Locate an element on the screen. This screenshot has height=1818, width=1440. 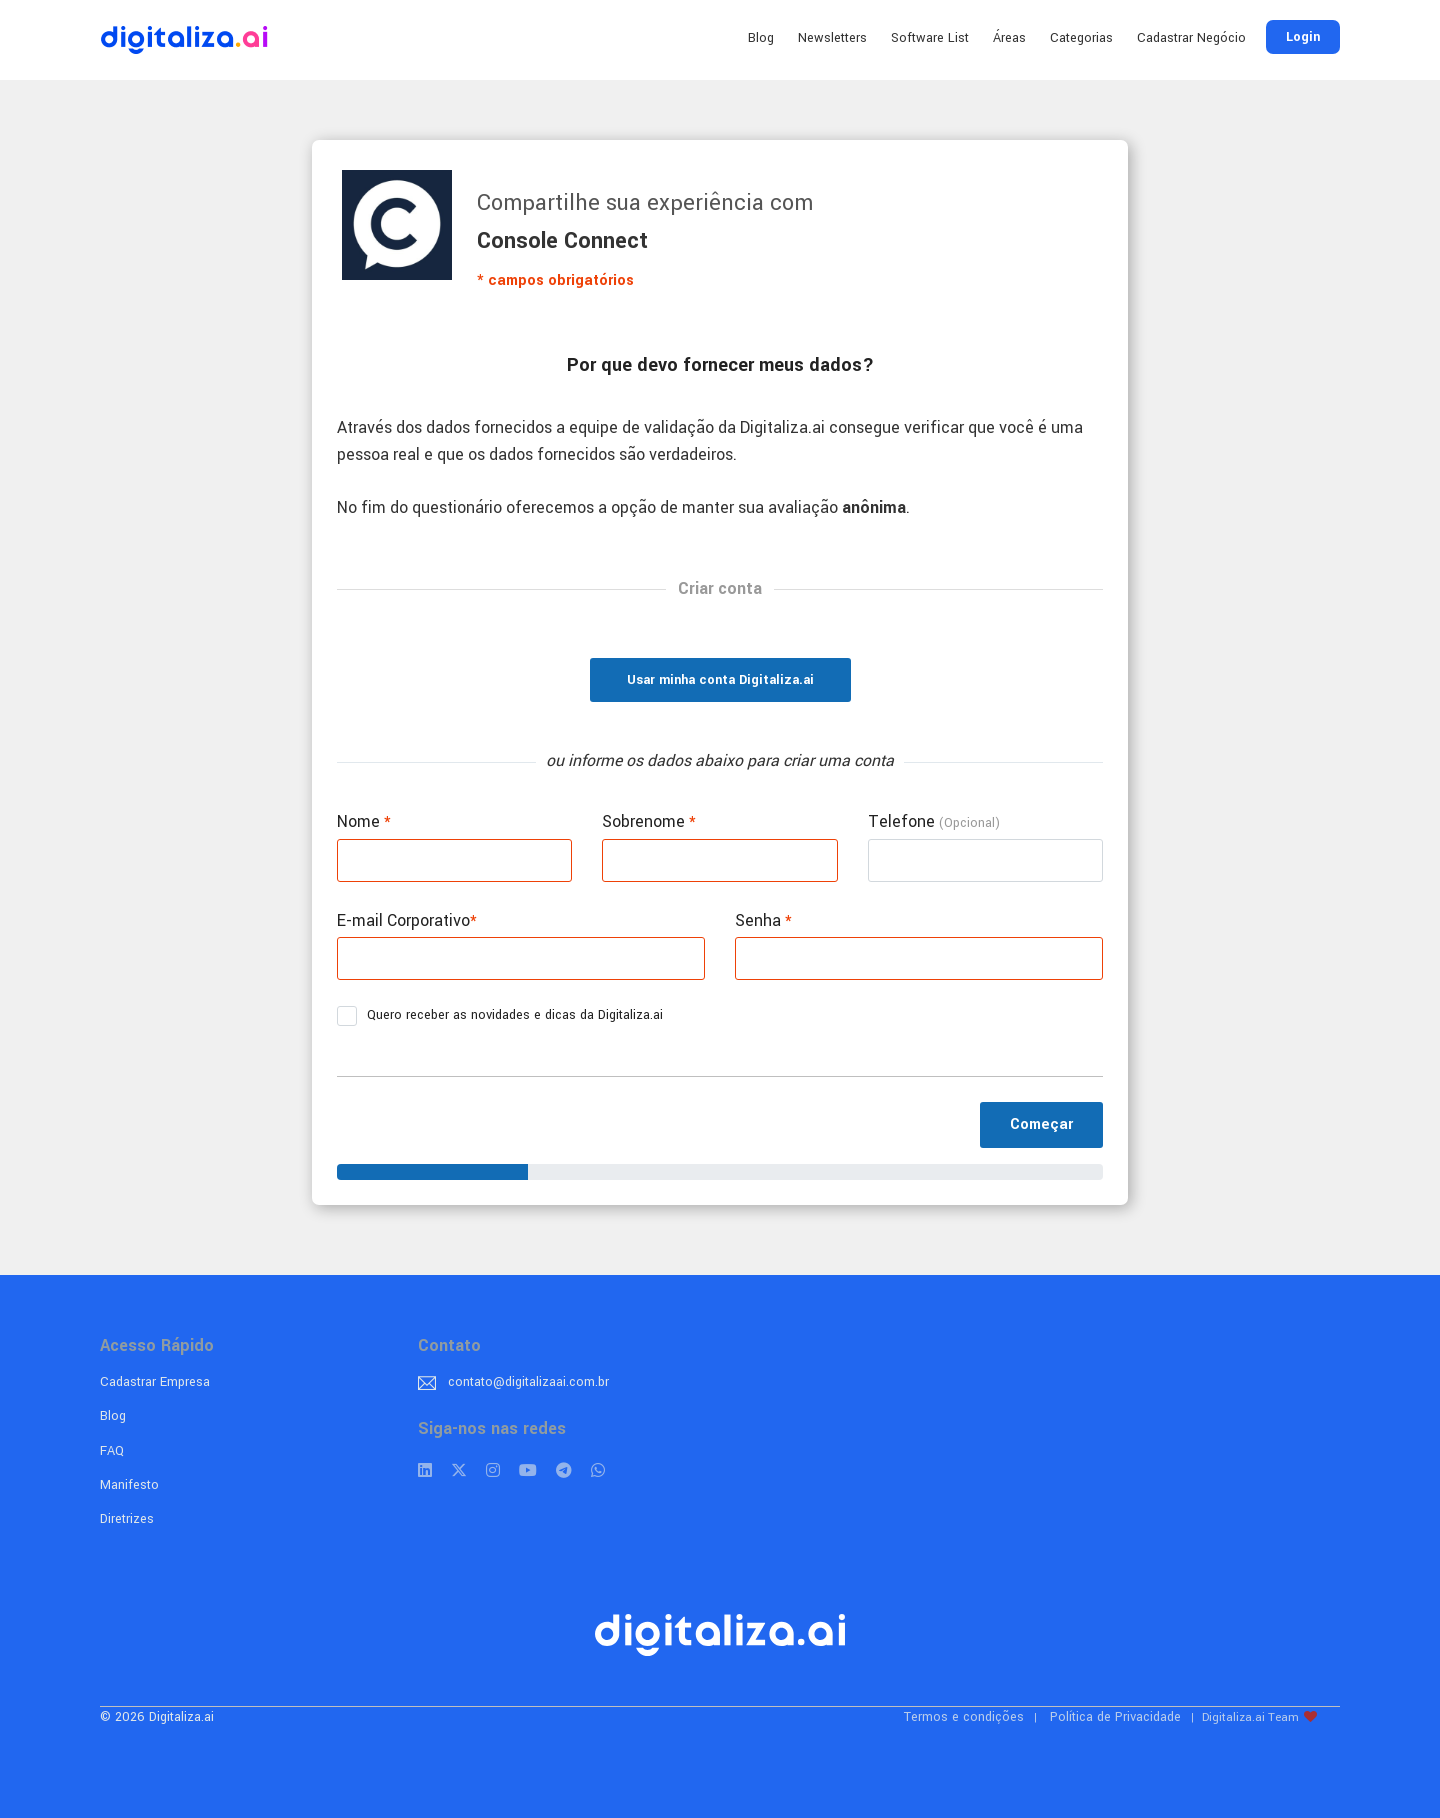
Cadastrar Empresa is located at coordinates (155, 1382).